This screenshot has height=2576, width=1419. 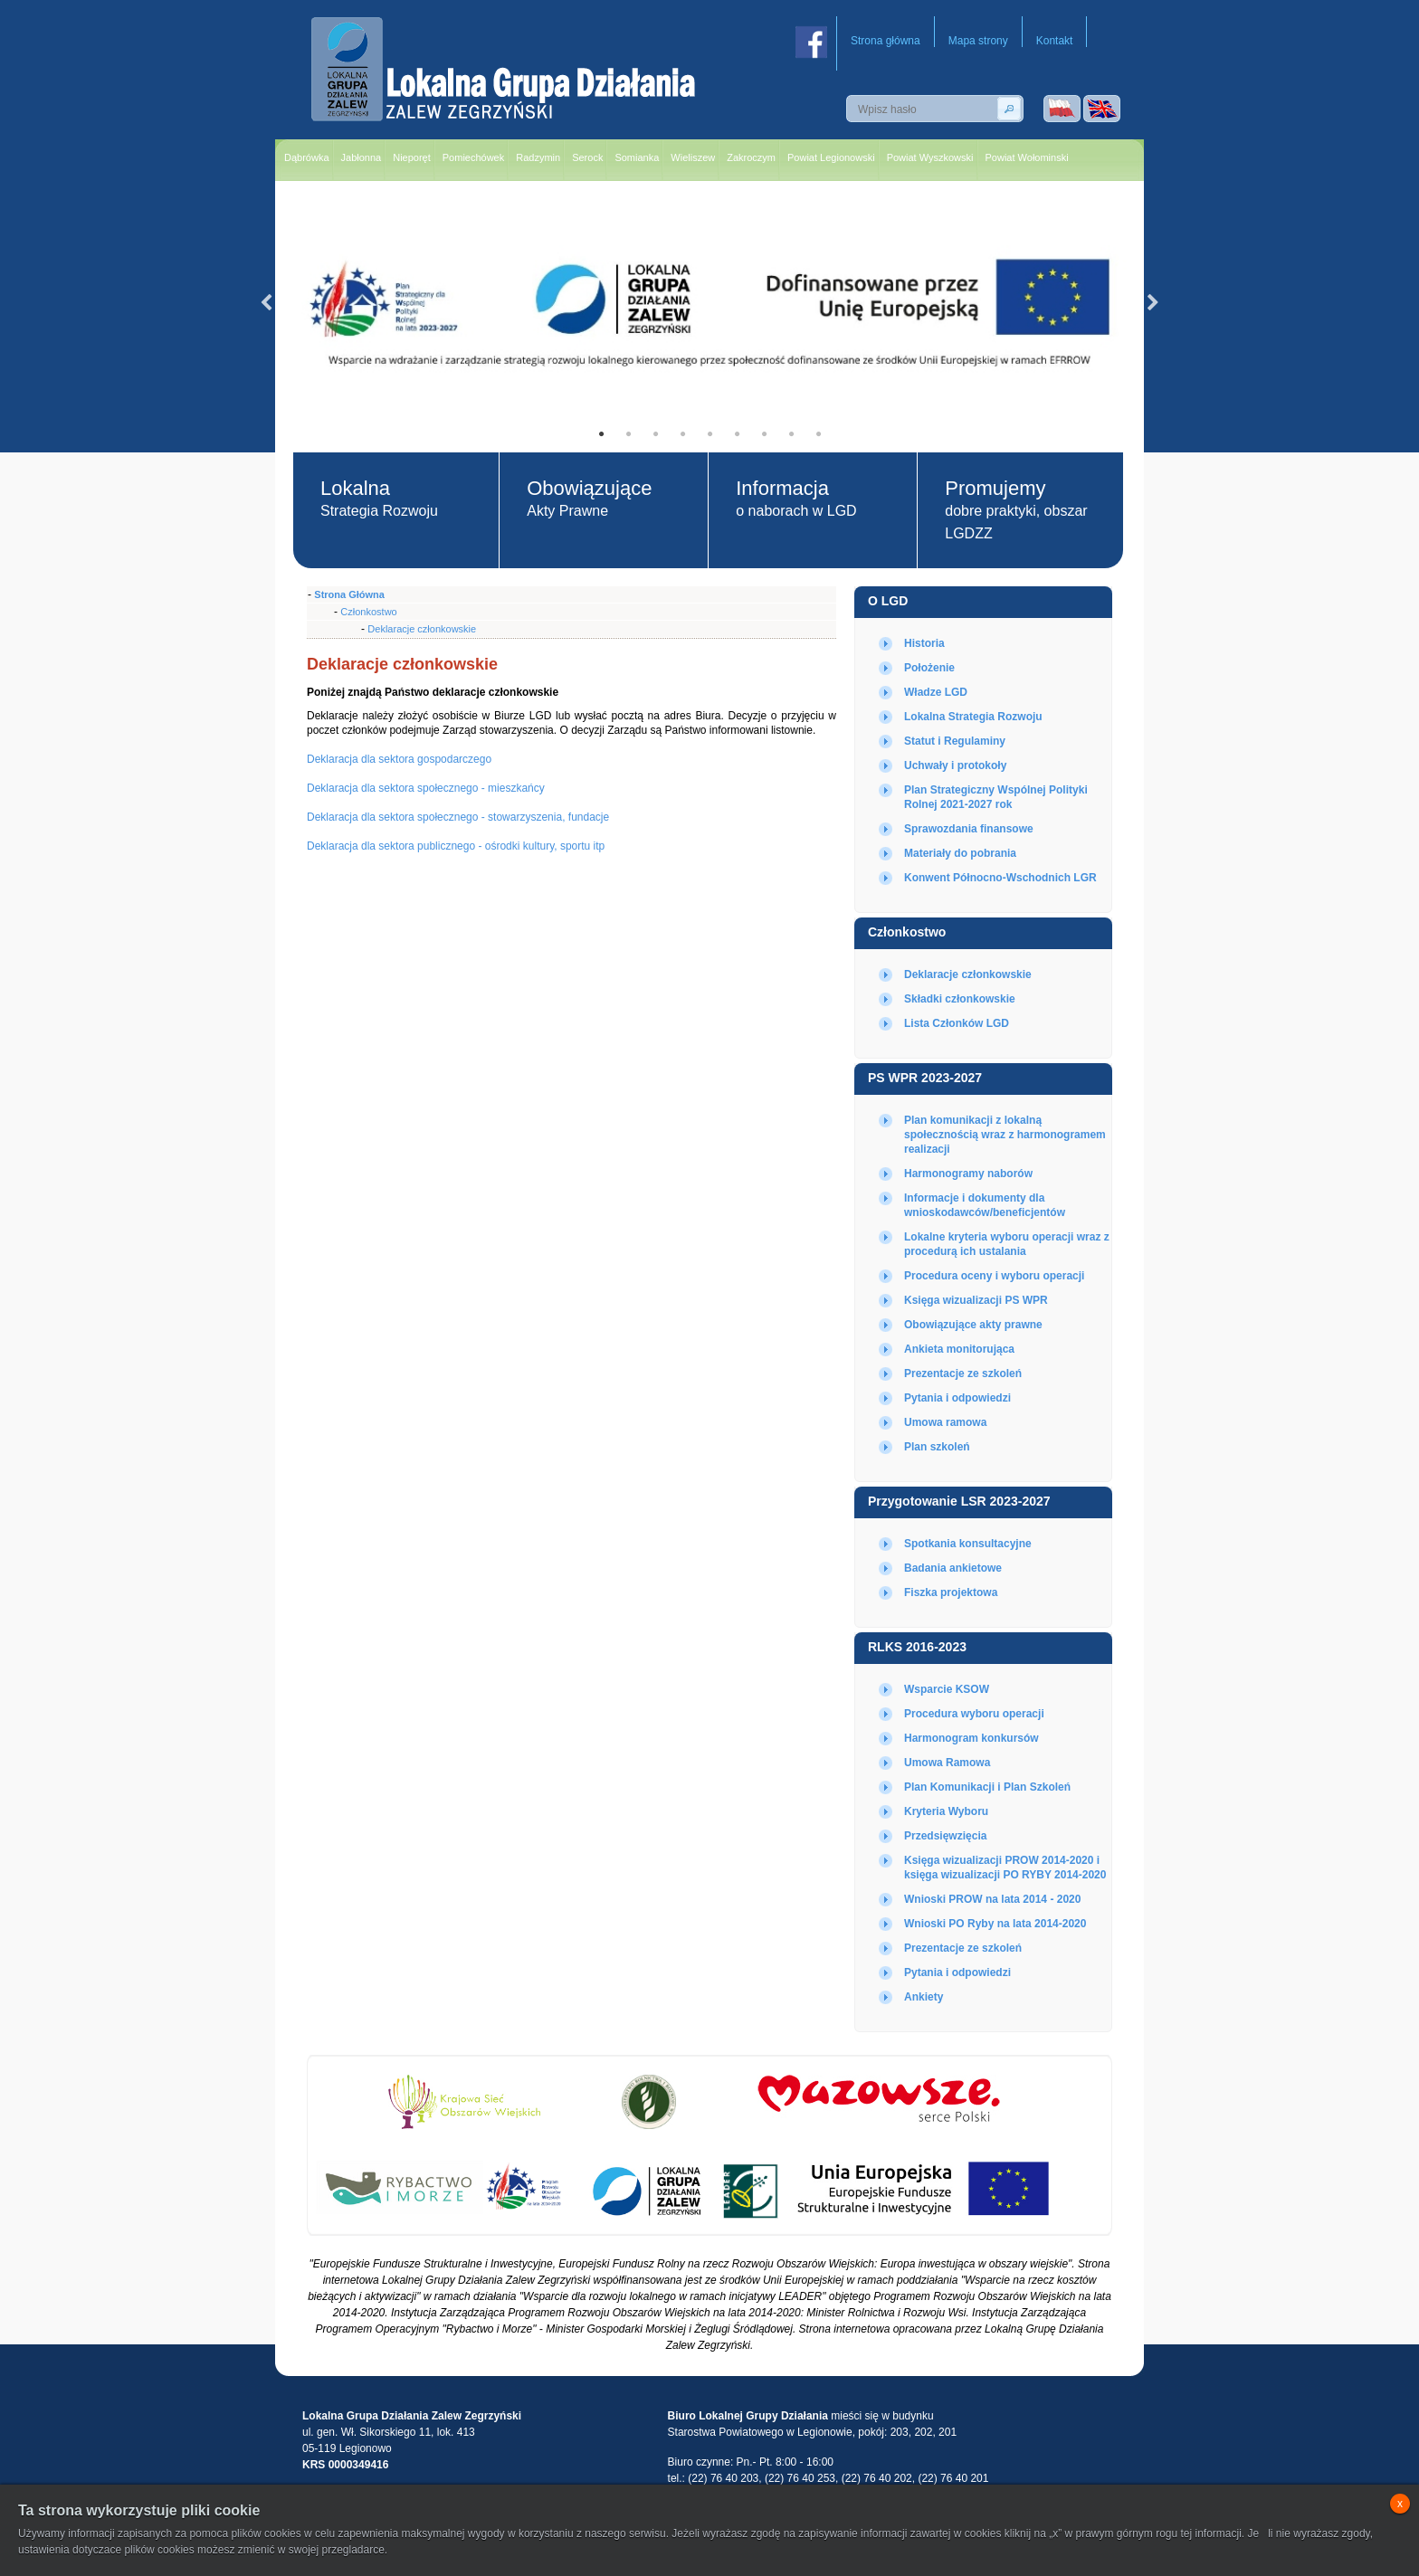 I want to click on Kontakt, so click(x=1054, y=40).